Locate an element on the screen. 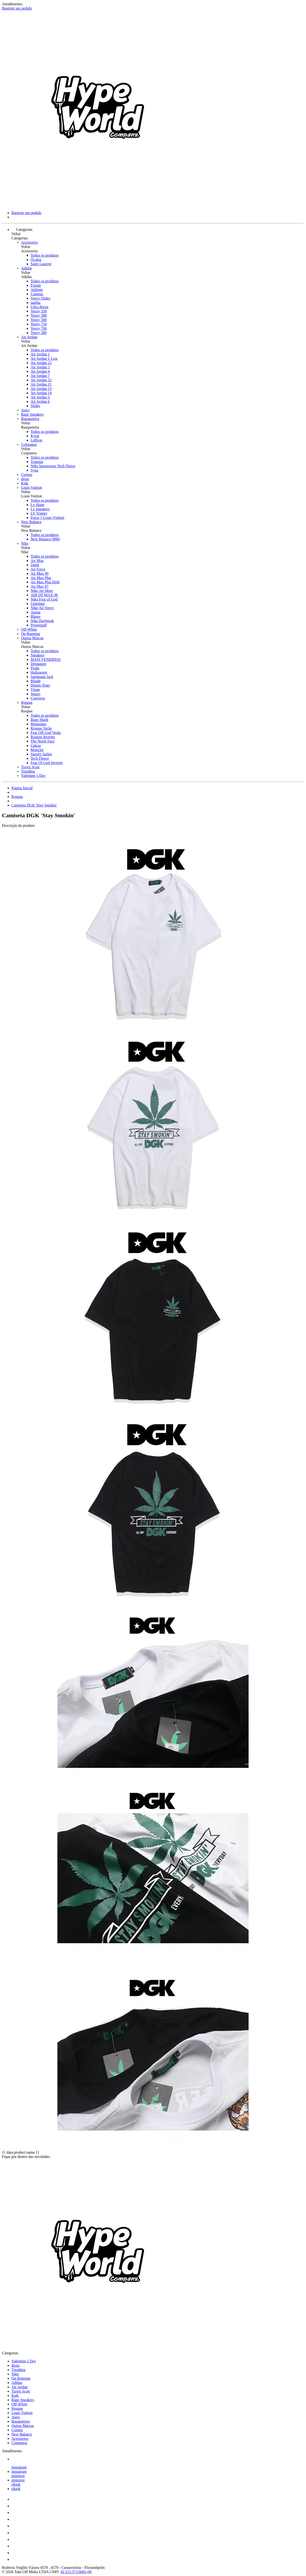  New Balance 9060 is located at coordinates (45, 539).